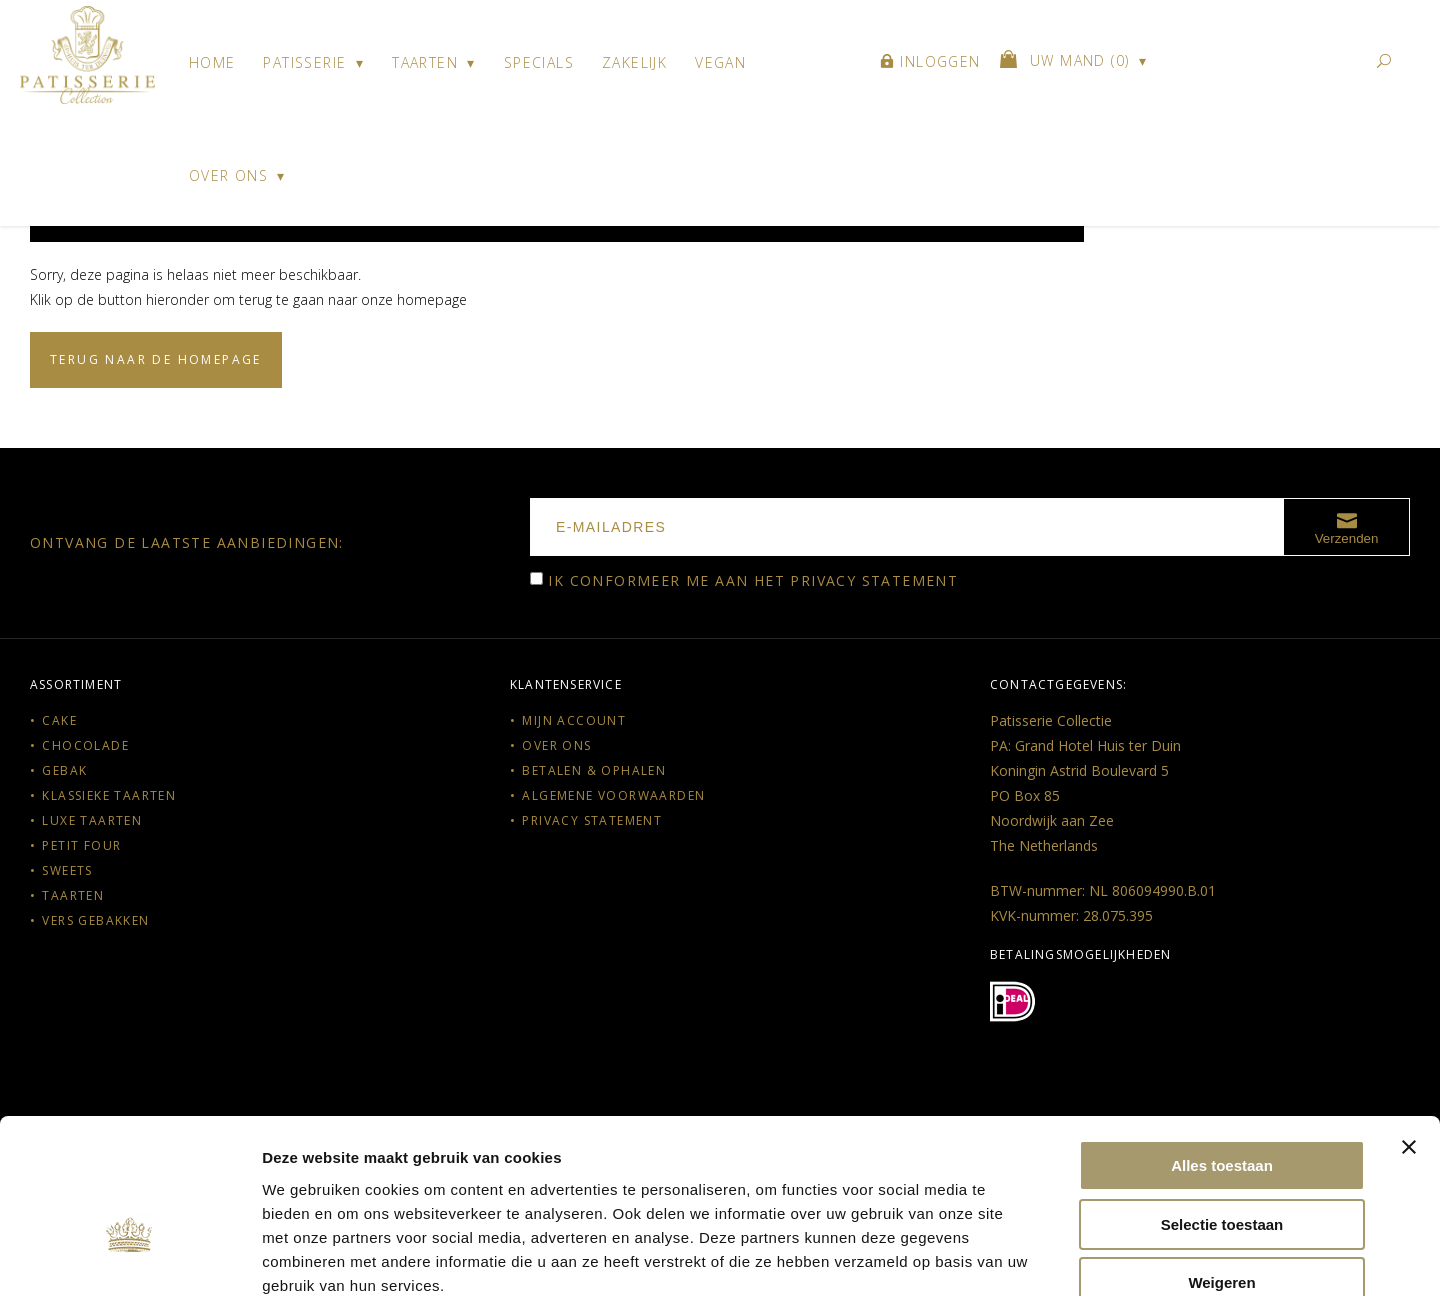  What do you see at coordinates (613, 795) in the screenshot?
I see `Algemene voorwaarden` at bounding box center [613, 795].